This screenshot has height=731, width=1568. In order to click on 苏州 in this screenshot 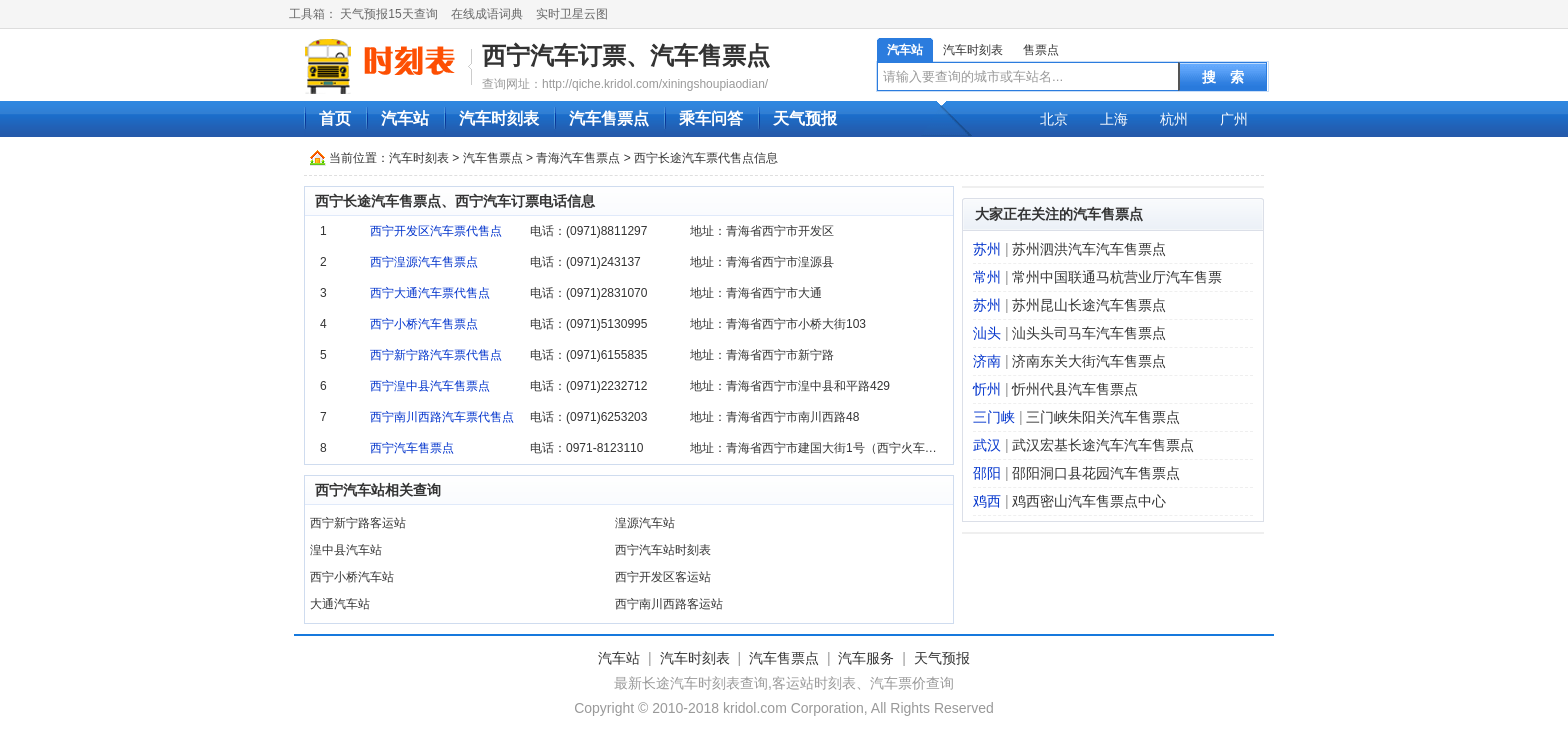, I will do `click(987, 249)`.